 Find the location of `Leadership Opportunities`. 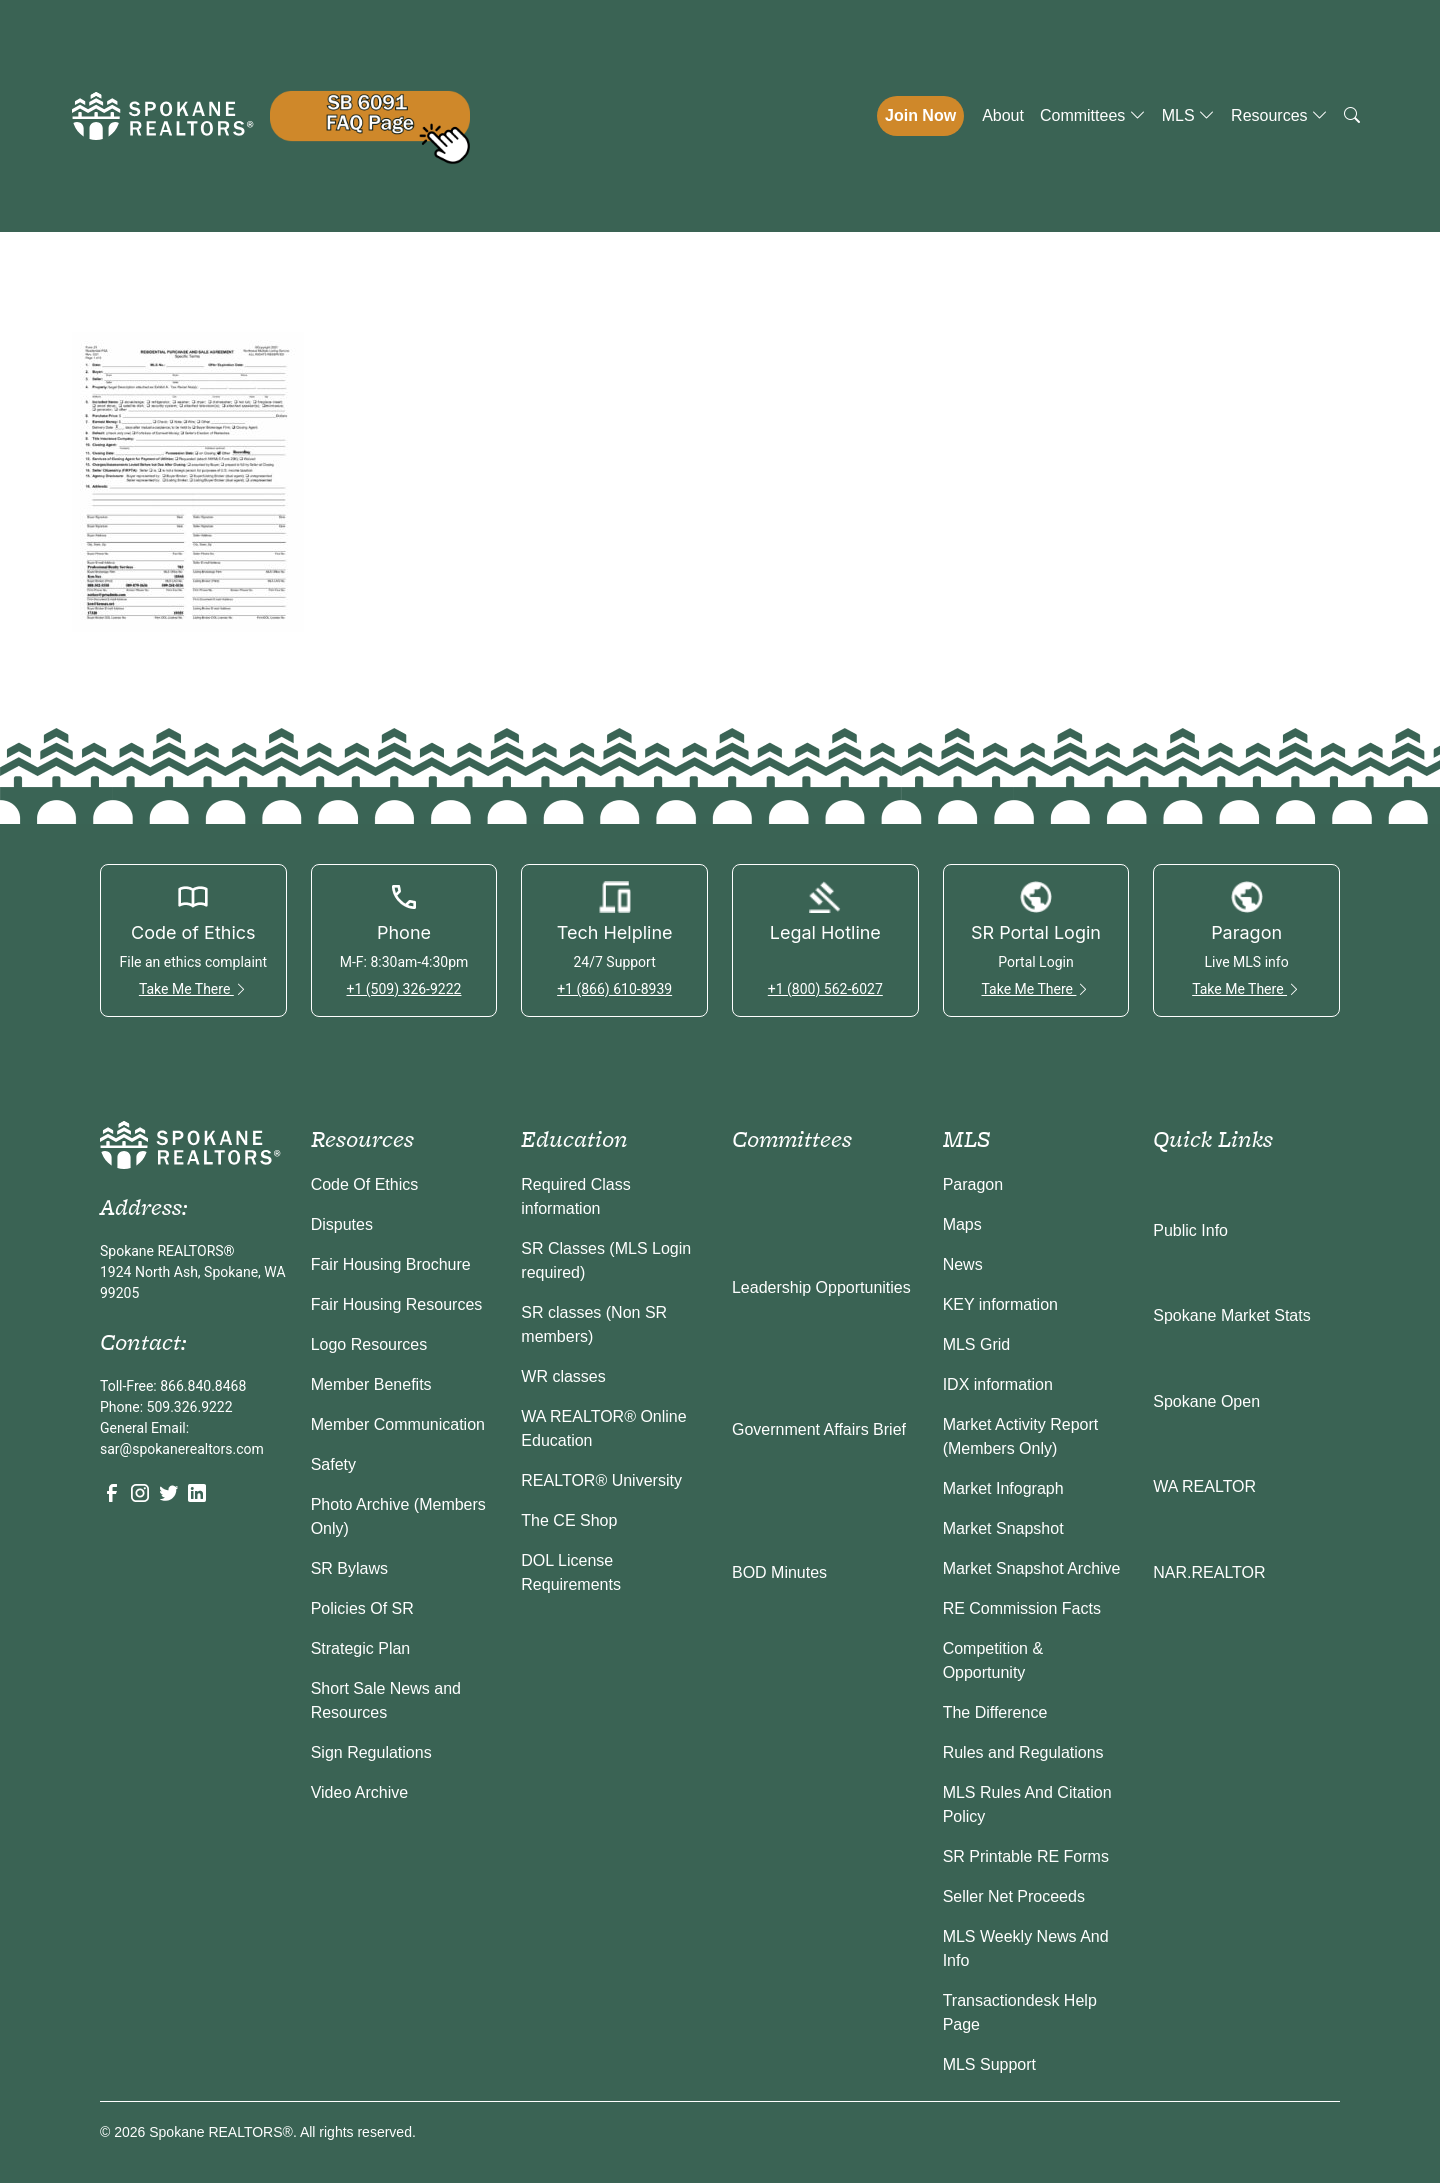

Leadership Opportunities is located at coordinates (821, 1287).